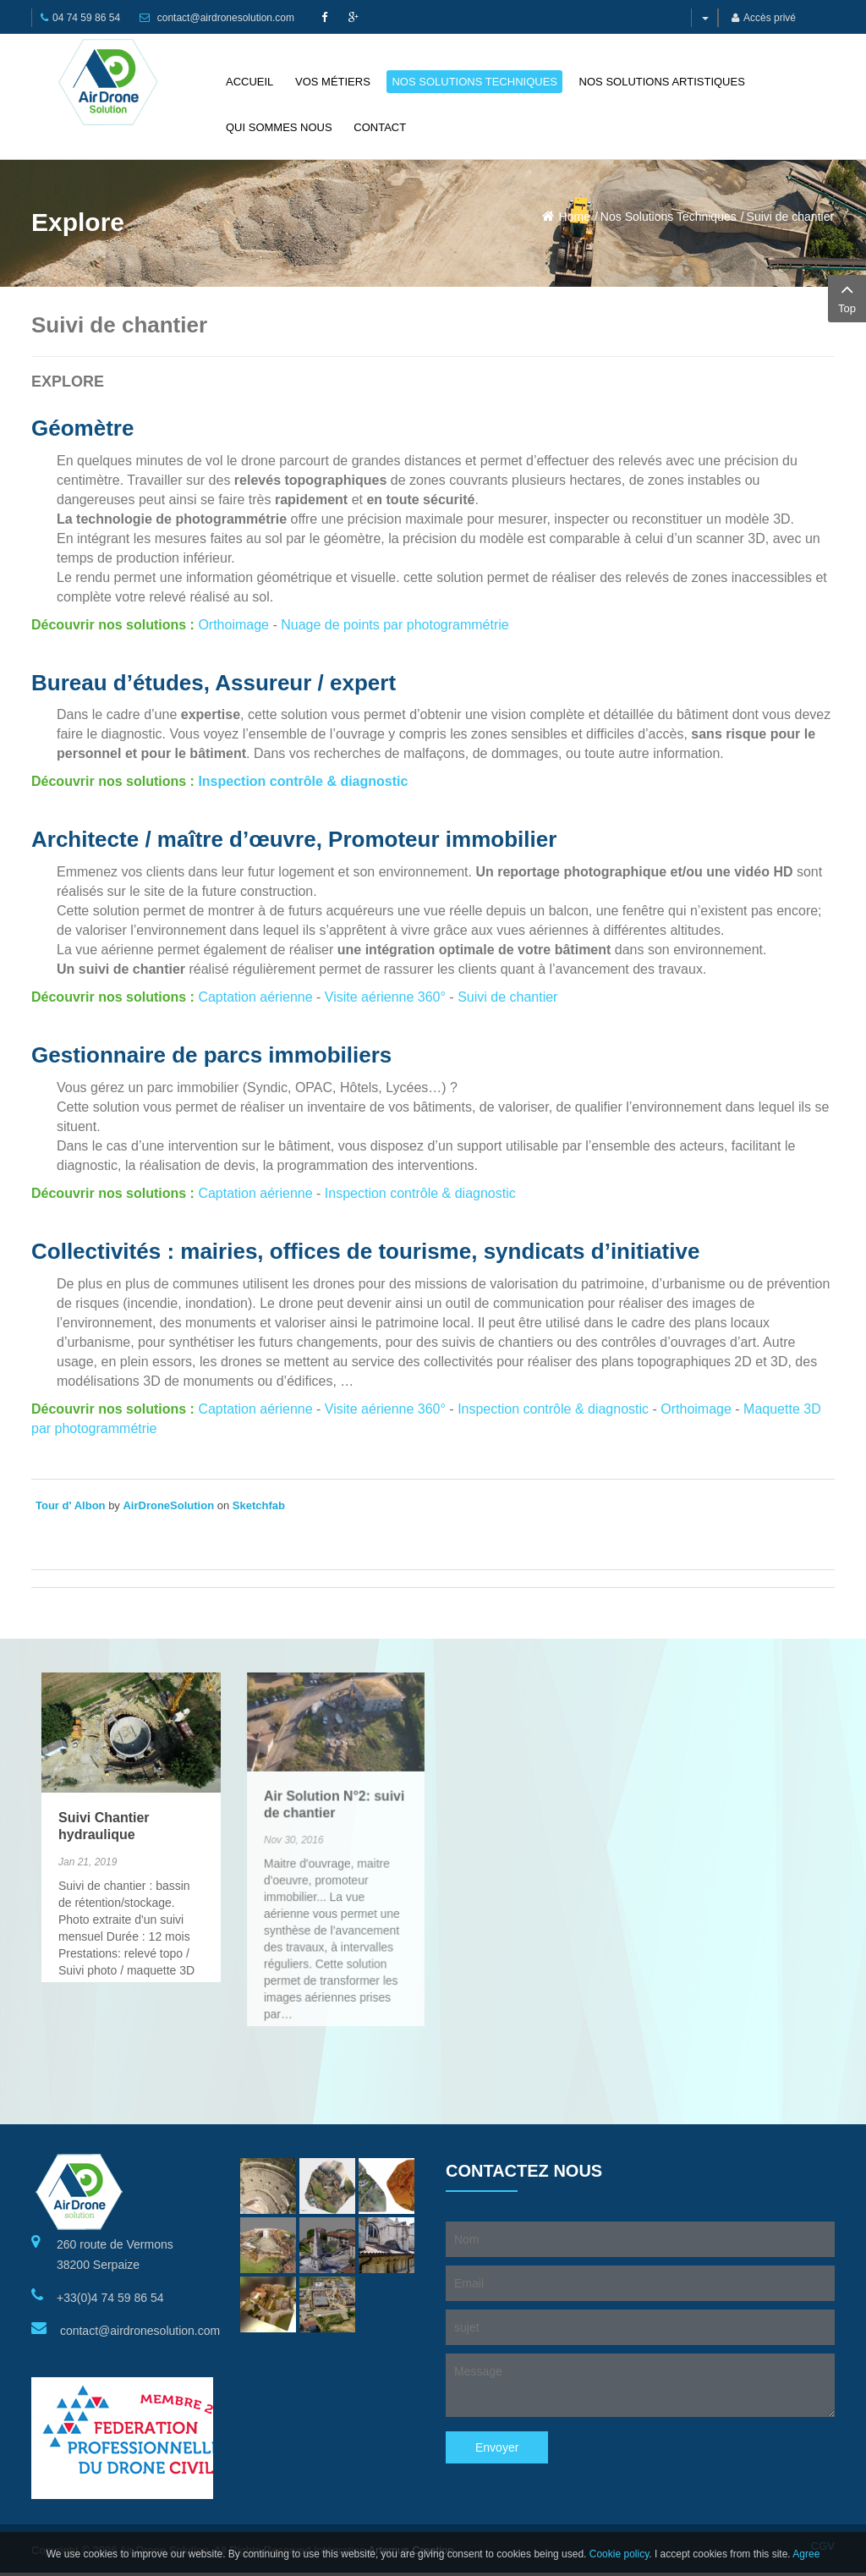  Describe the element at coordinates (168, 1505) in the screenshot. I see `AirDroneSolution` at that location.